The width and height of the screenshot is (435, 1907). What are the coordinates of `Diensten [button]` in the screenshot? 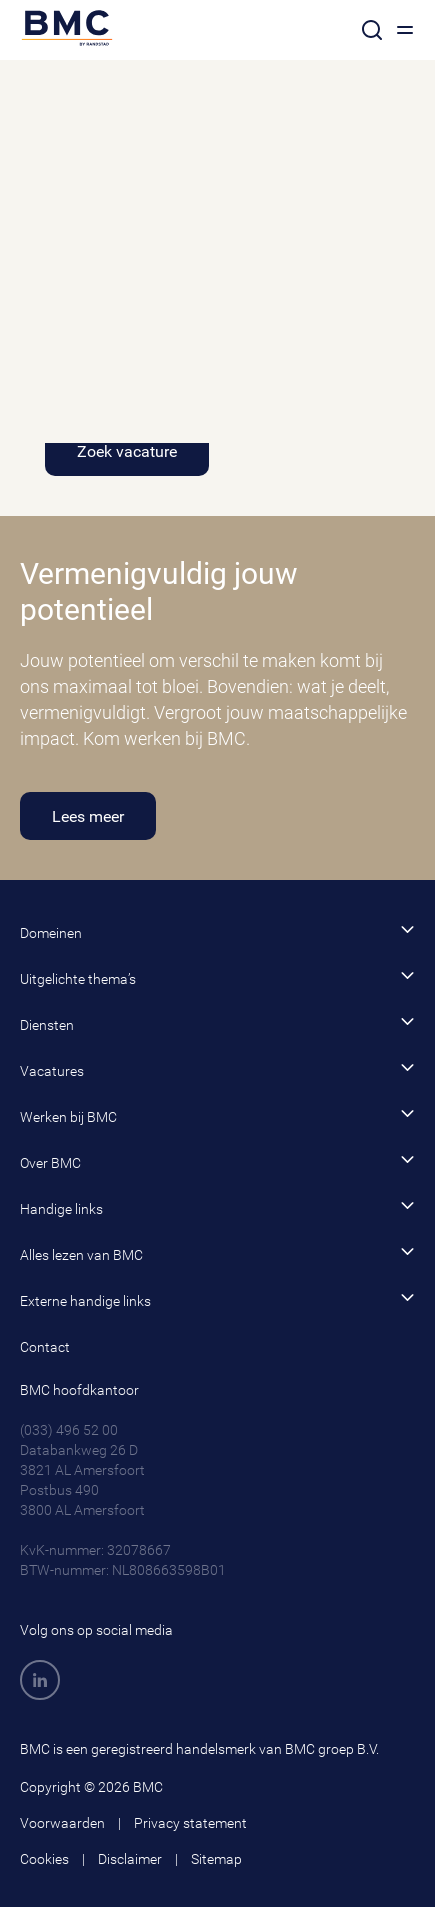 It's located at (217, 1023).